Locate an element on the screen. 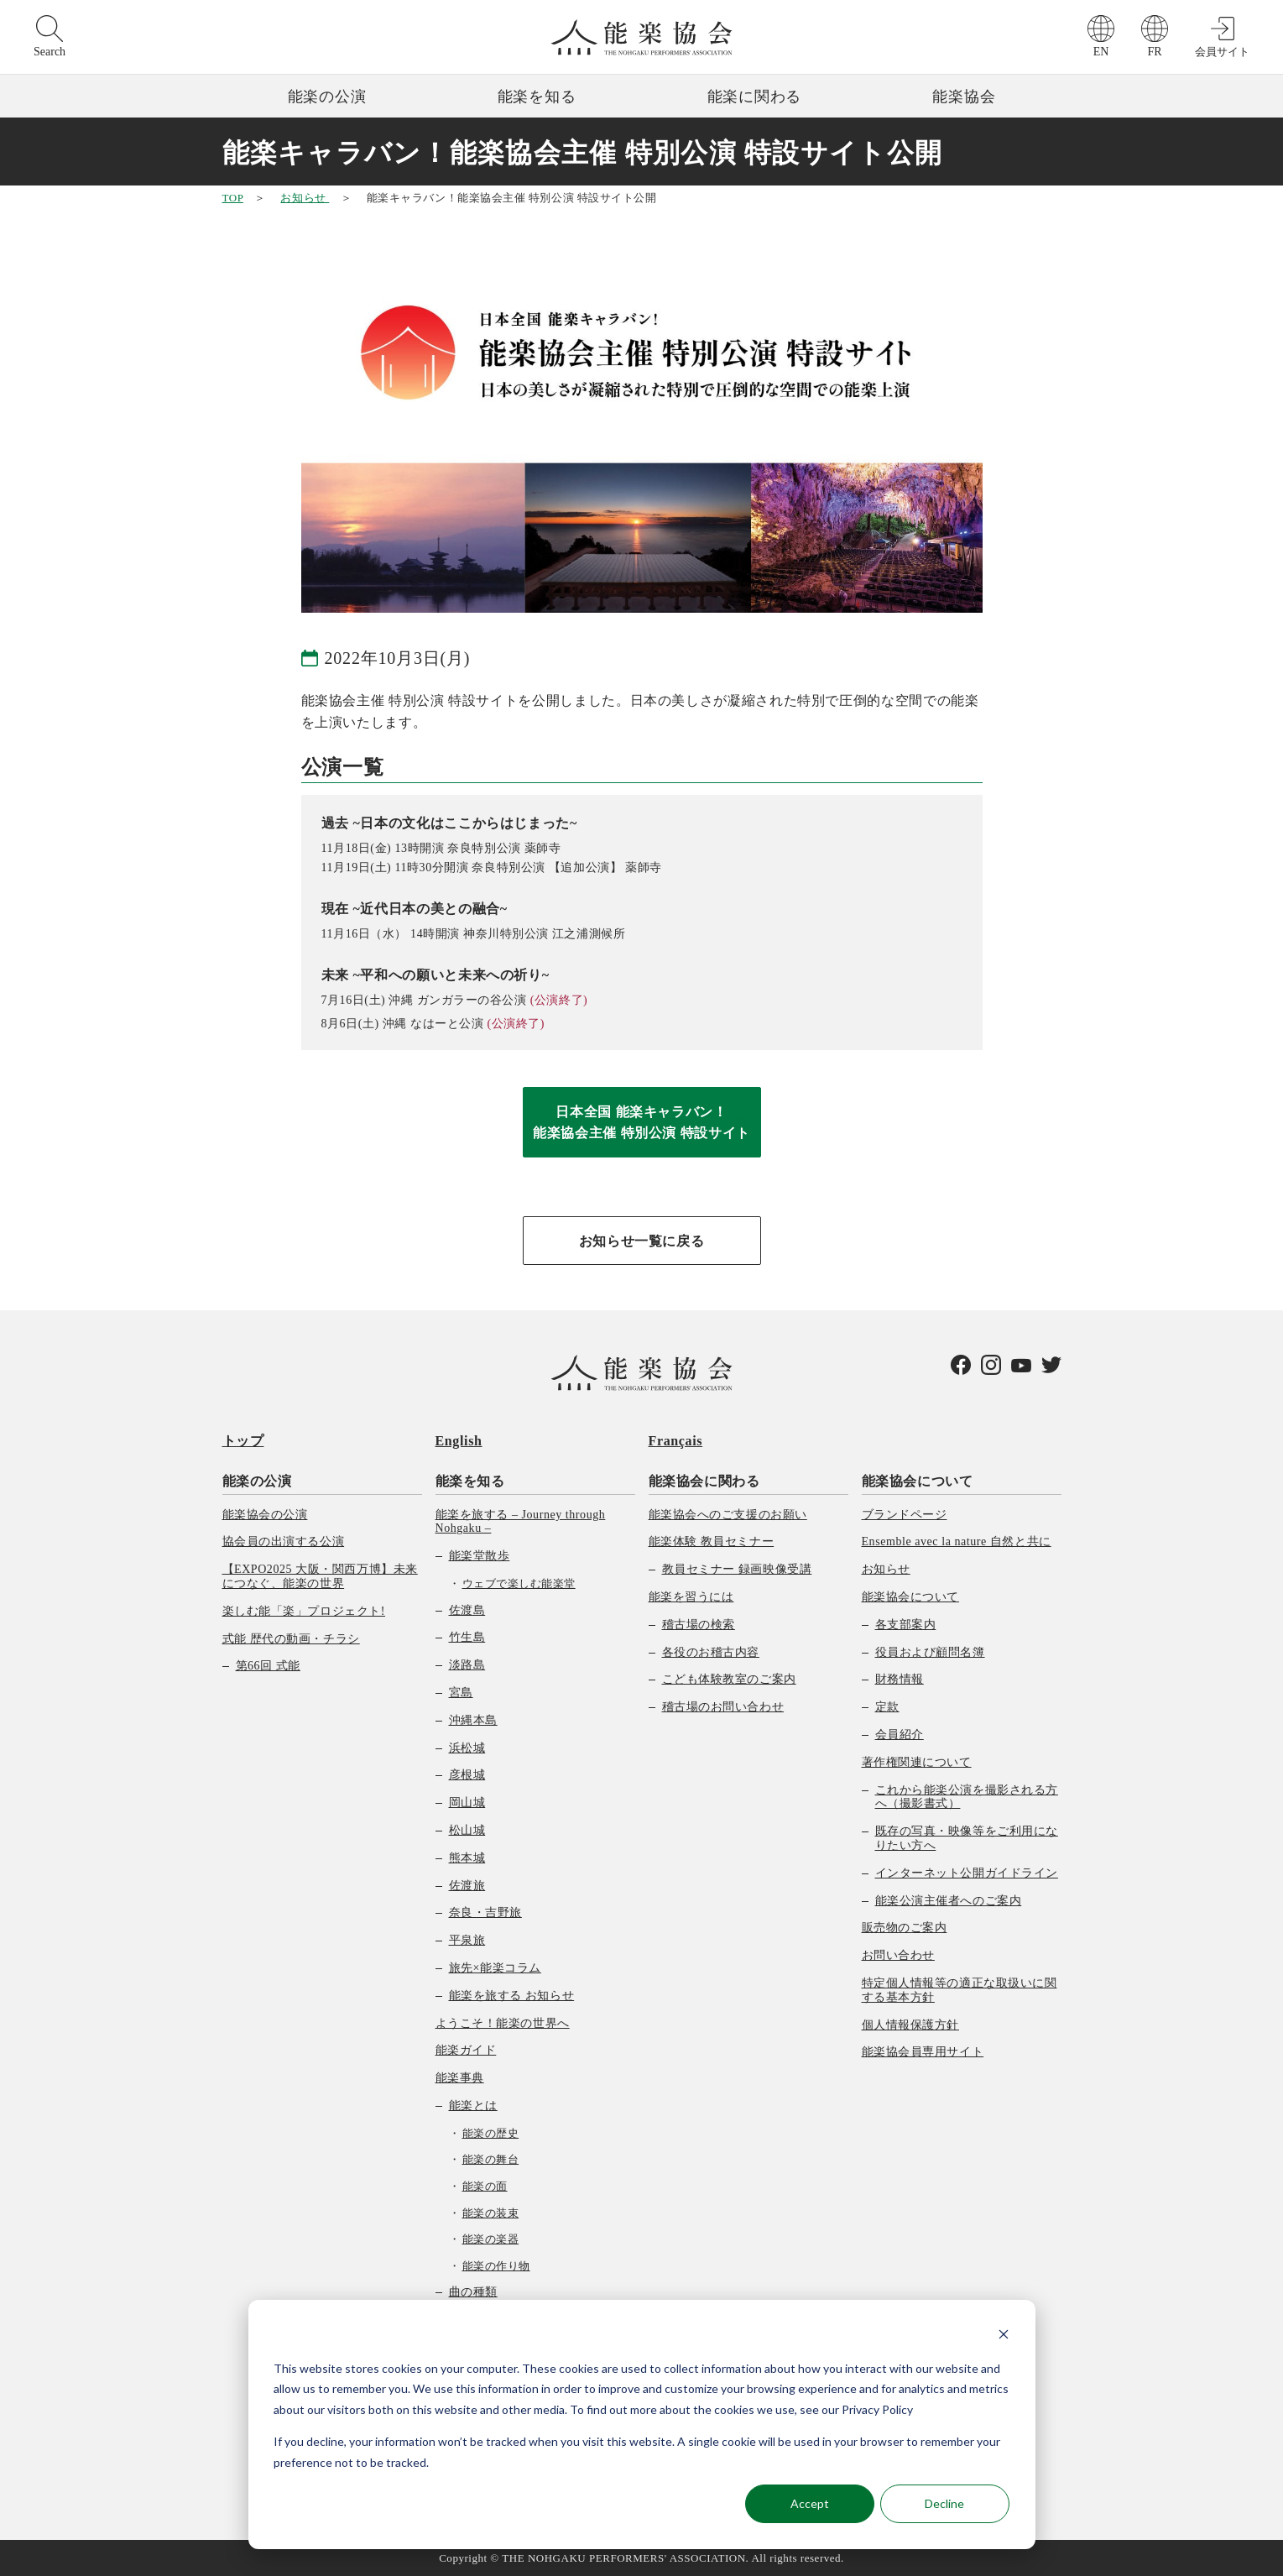 This screenshot has height=2576, width=1283. 能楽を旅する – Journey through Nohgaku – [menuitem] is located at coordinates (520, 1521).